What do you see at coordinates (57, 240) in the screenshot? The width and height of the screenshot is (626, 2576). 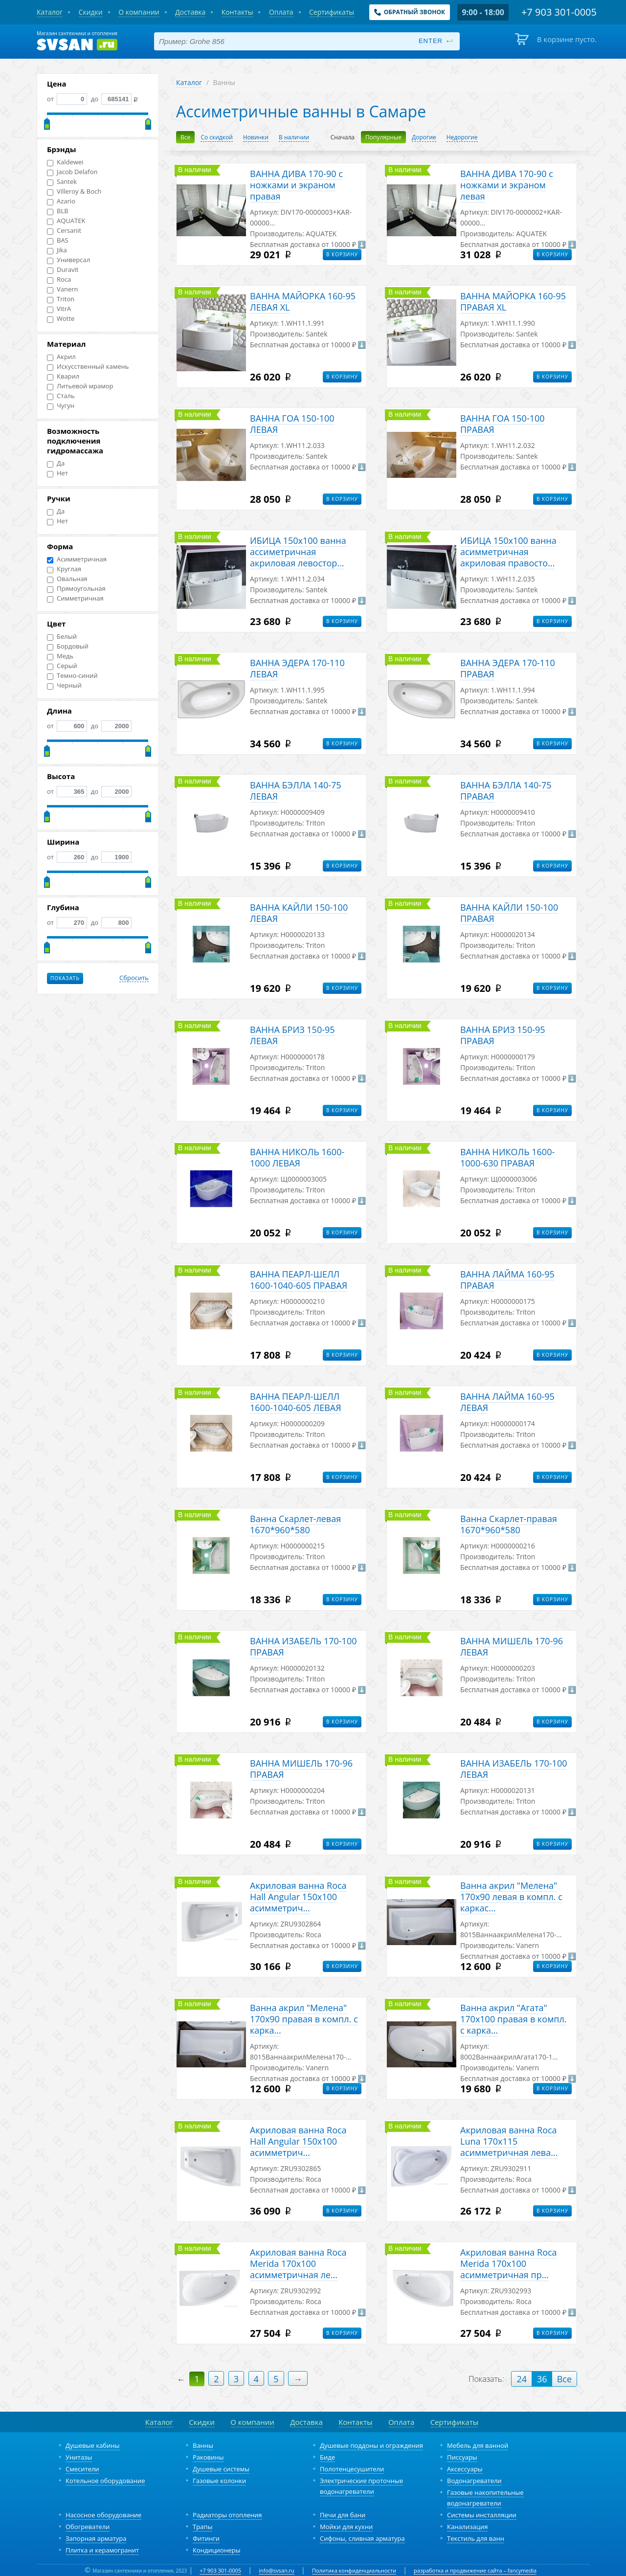 I see `BAS` at bounding box center [57, 240].